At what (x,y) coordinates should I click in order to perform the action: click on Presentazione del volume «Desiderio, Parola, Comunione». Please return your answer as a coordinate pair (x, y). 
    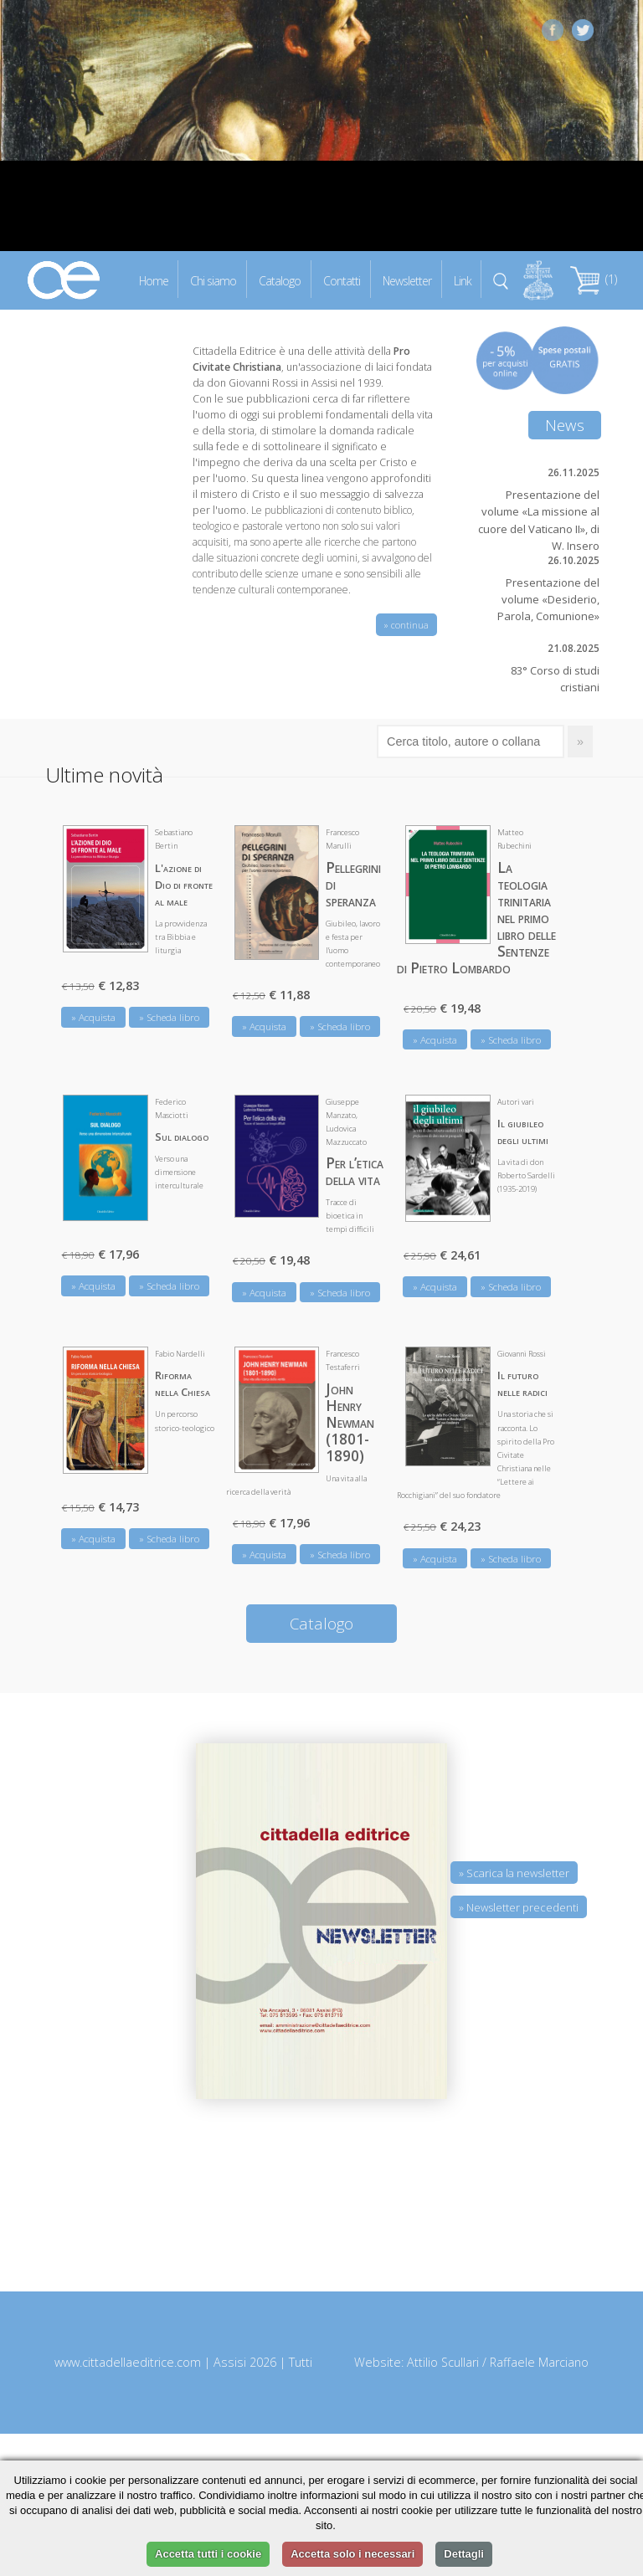
    Looking at the image, I should click on (548, 599).